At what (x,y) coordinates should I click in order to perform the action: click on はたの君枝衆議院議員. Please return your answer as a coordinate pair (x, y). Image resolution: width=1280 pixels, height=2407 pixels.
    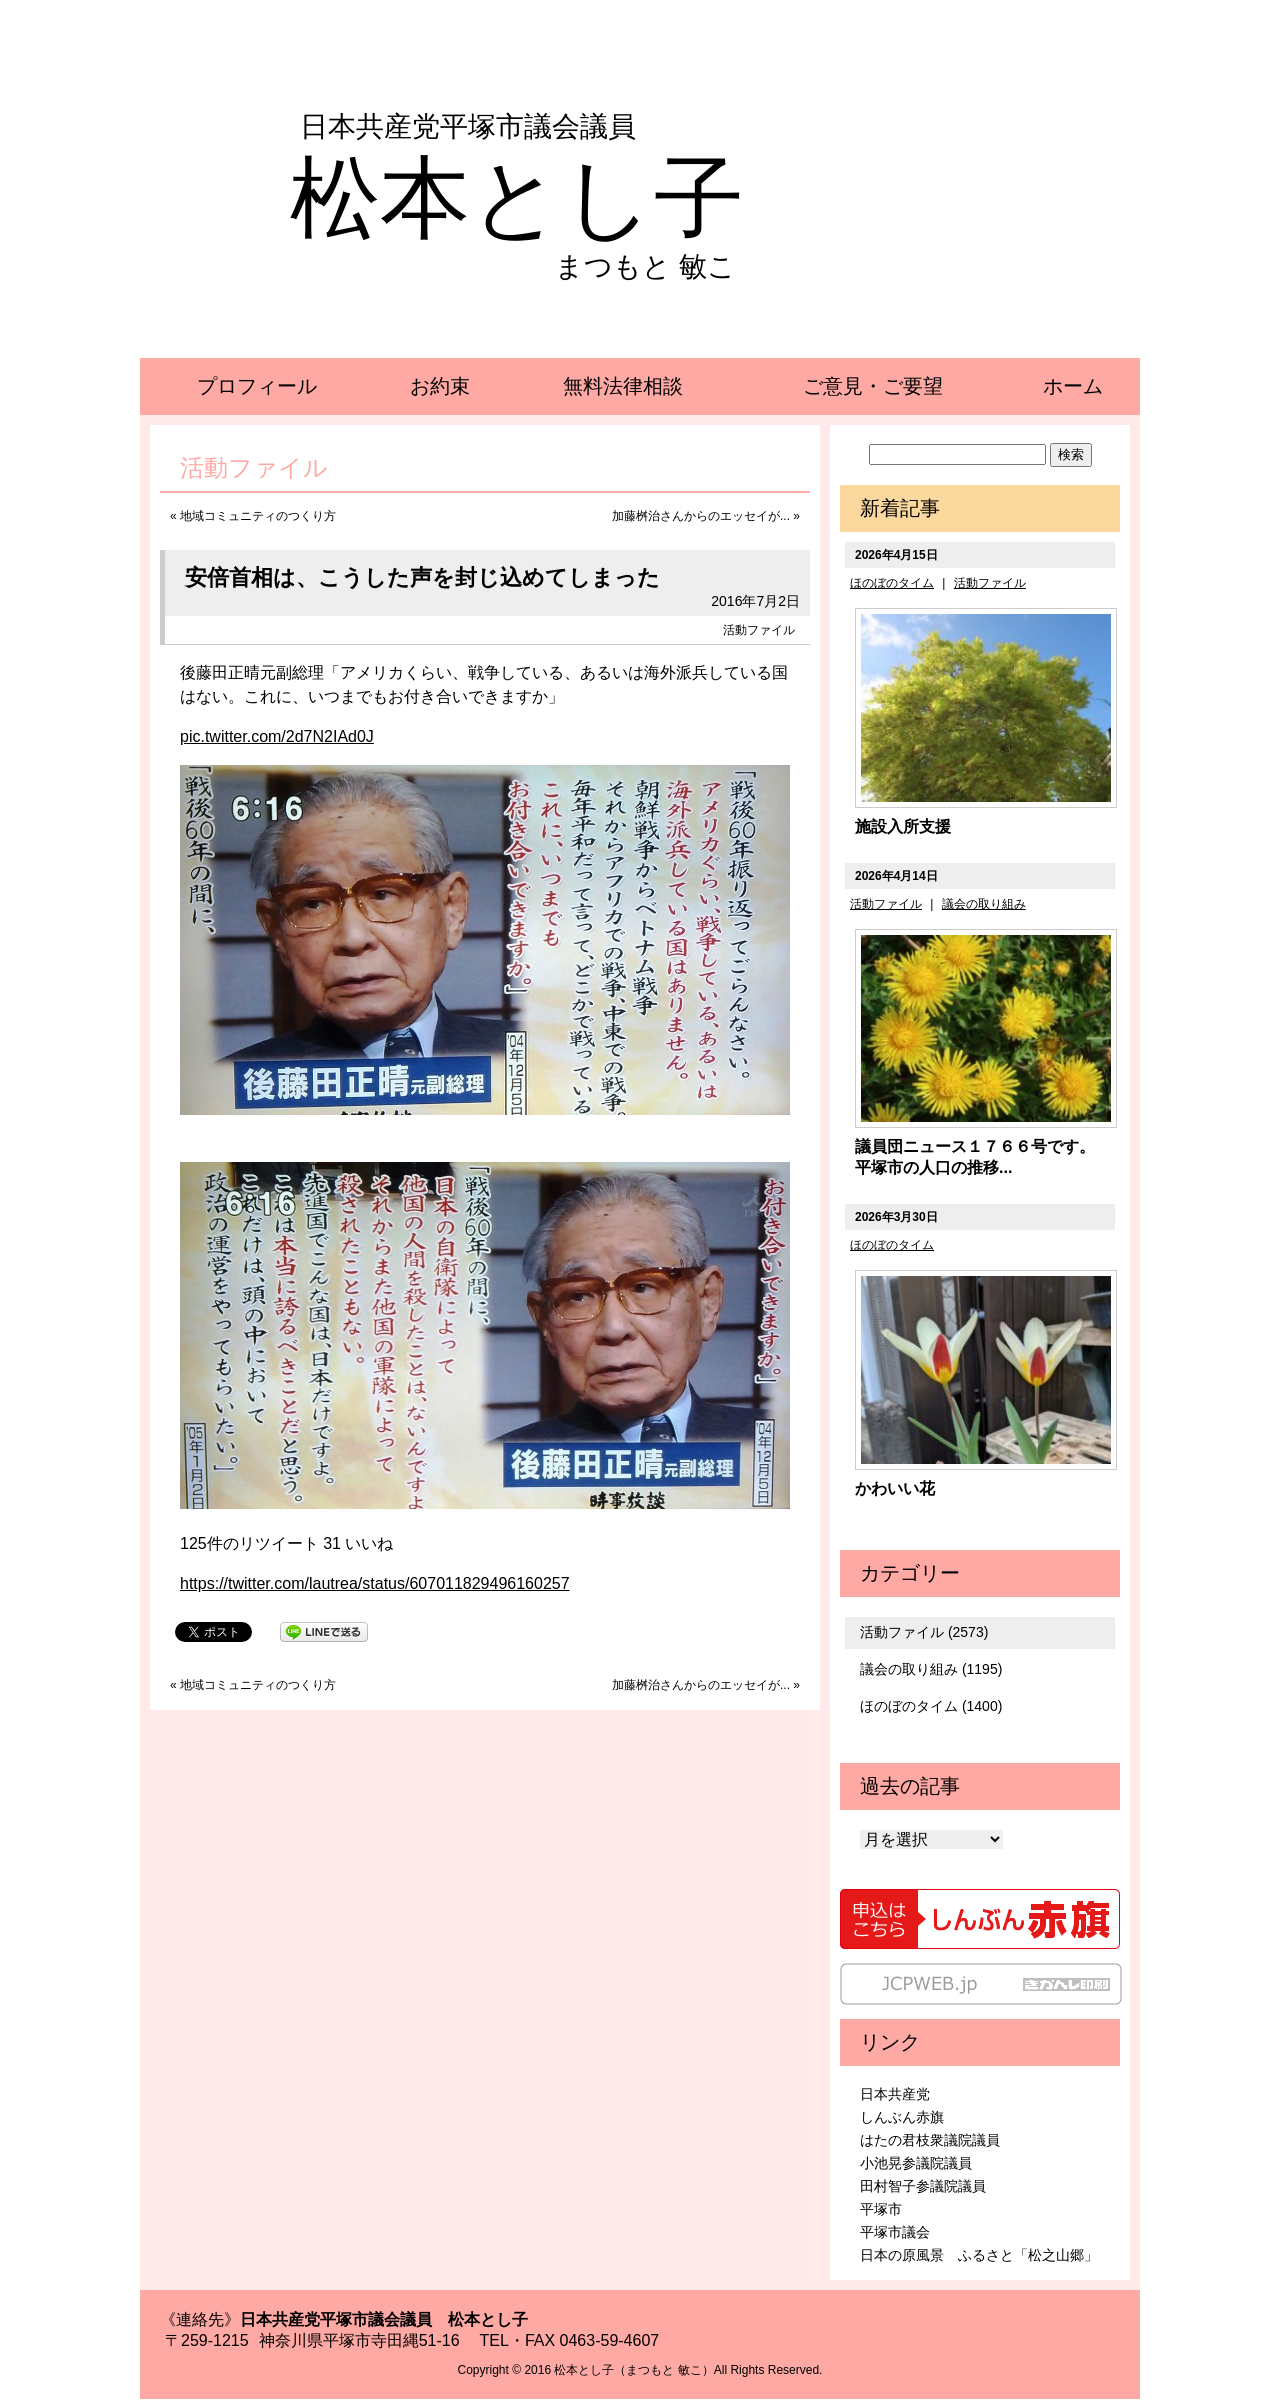
    Looking at the image, I should click on (930, 2140).